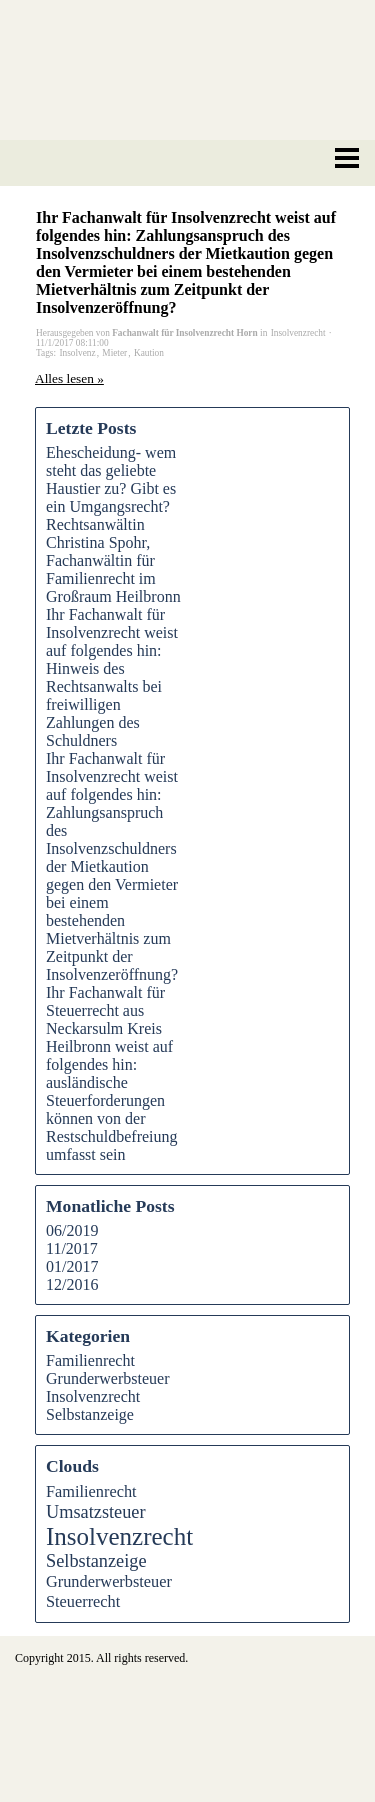 This screenshot has height=1802, width=375. Describe the element at coordinates (77, 353) in the screenshot. I see `Insolvenz` at that location.